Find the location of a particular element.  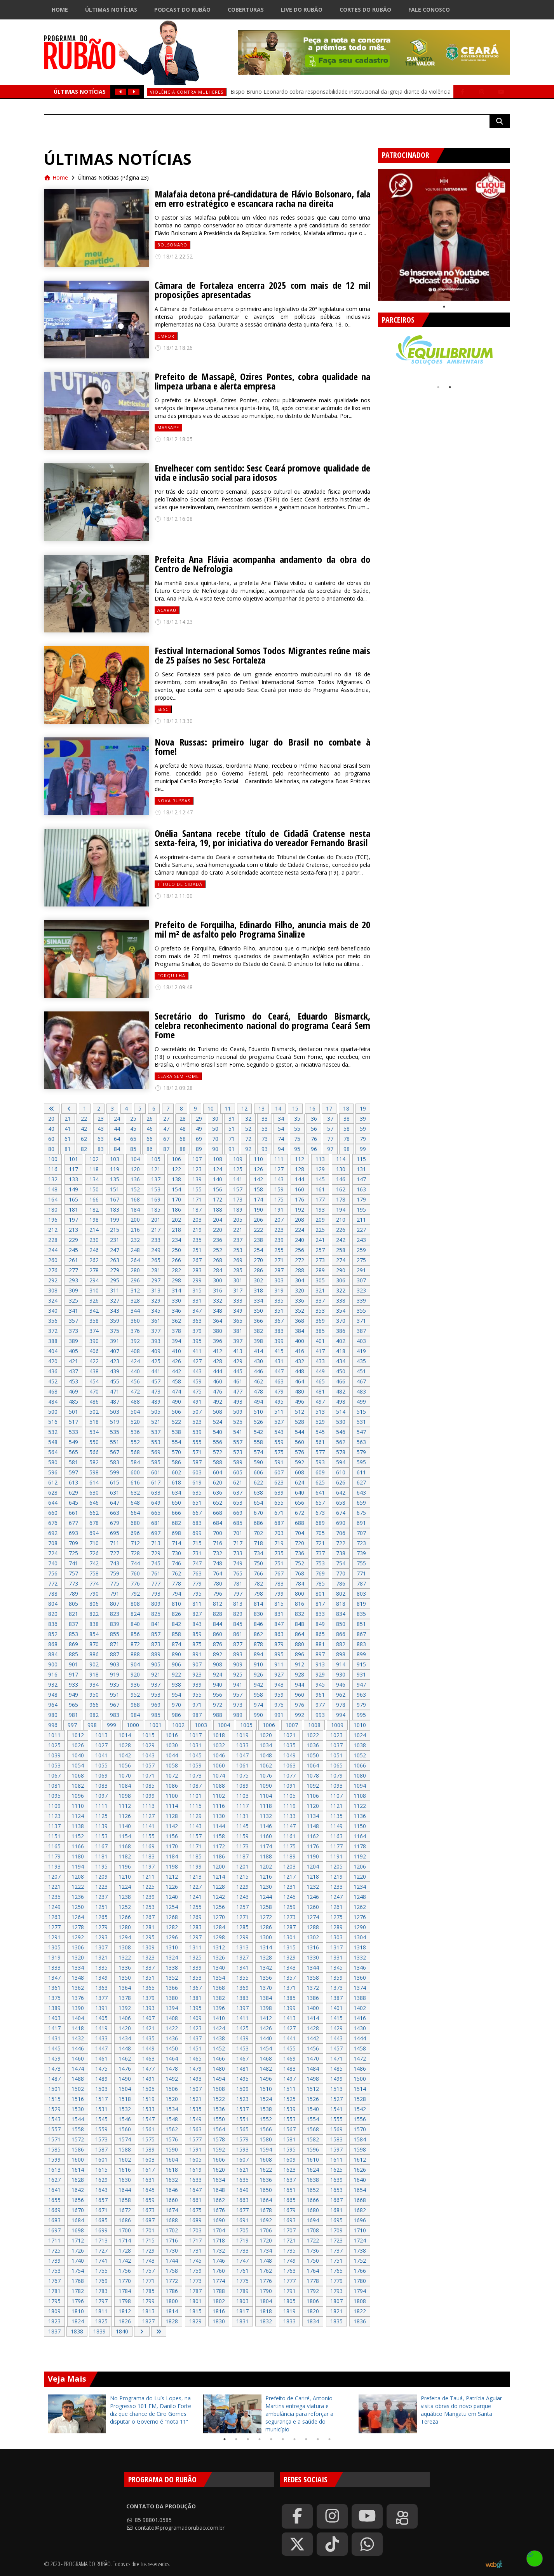

1777 is located at coordinates (289, 2280).